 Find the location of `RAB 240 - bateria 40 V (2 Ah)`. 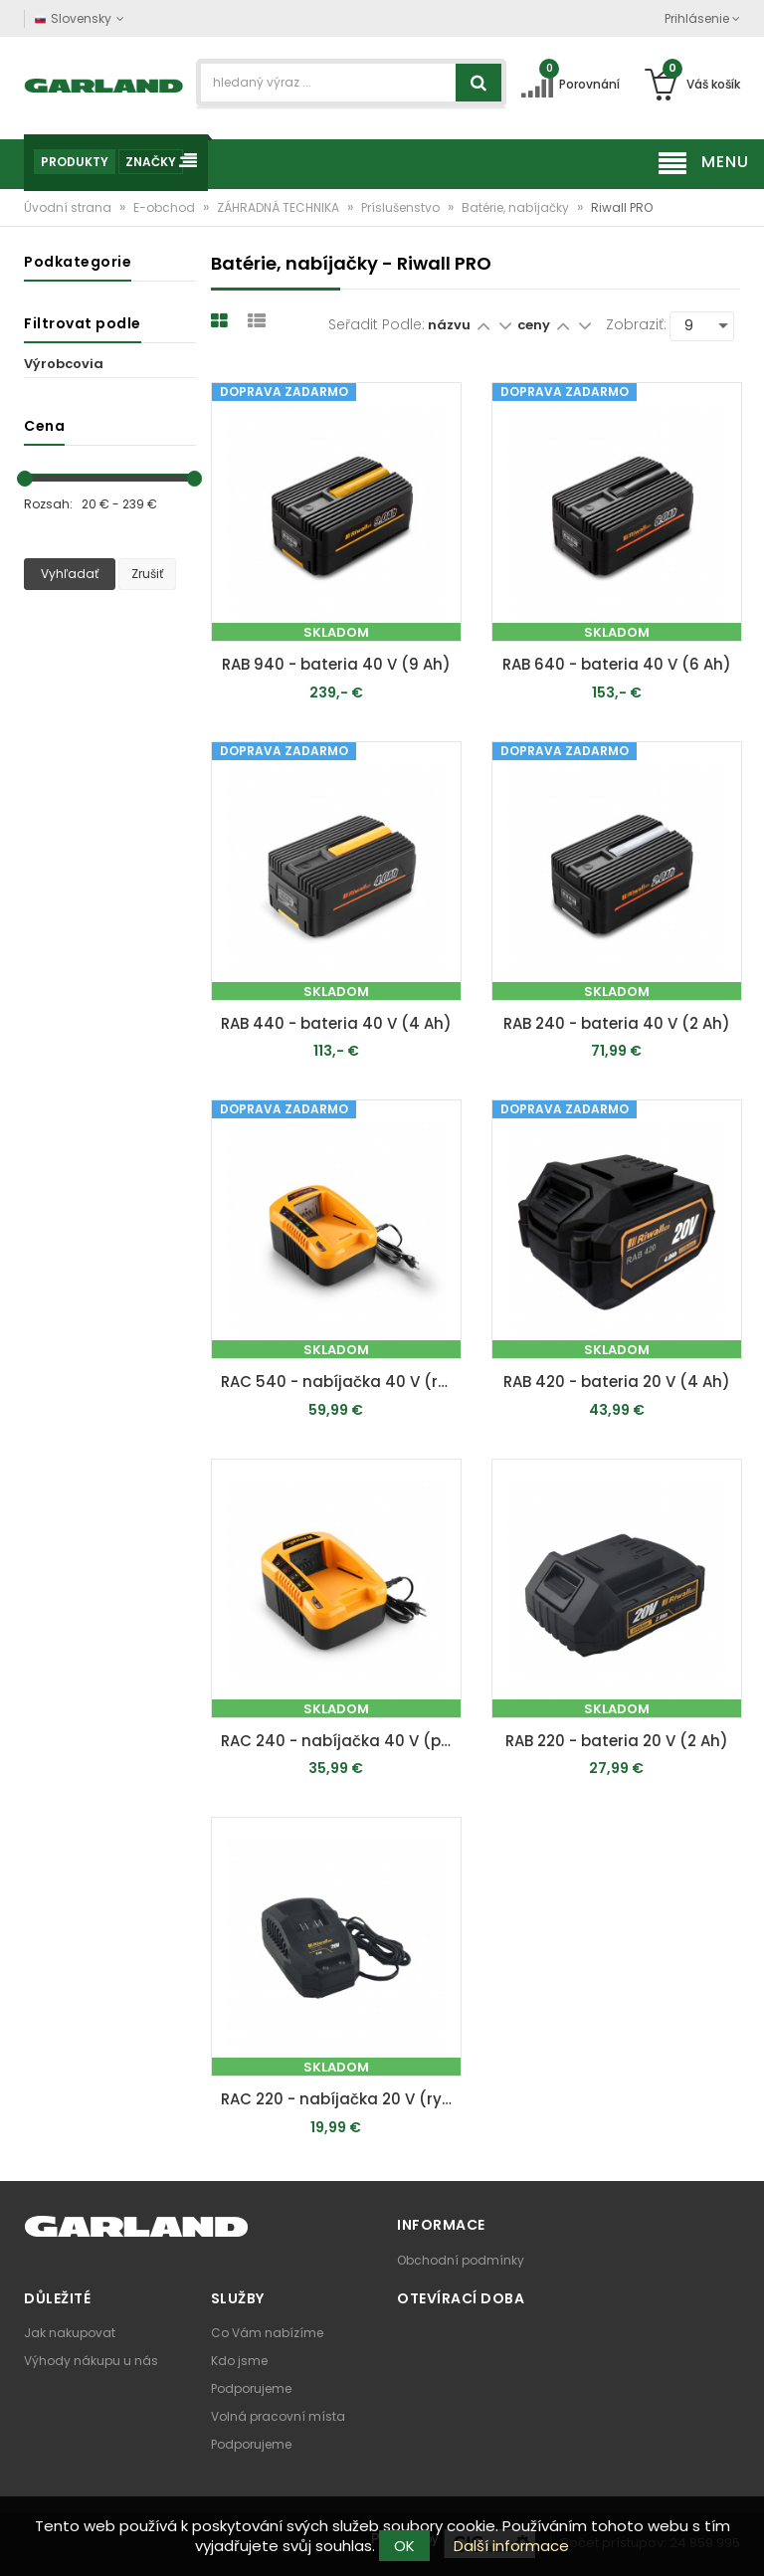

RAB 240 - bateria 40 V (2 Ah) is located at coordinates (616, 1023).